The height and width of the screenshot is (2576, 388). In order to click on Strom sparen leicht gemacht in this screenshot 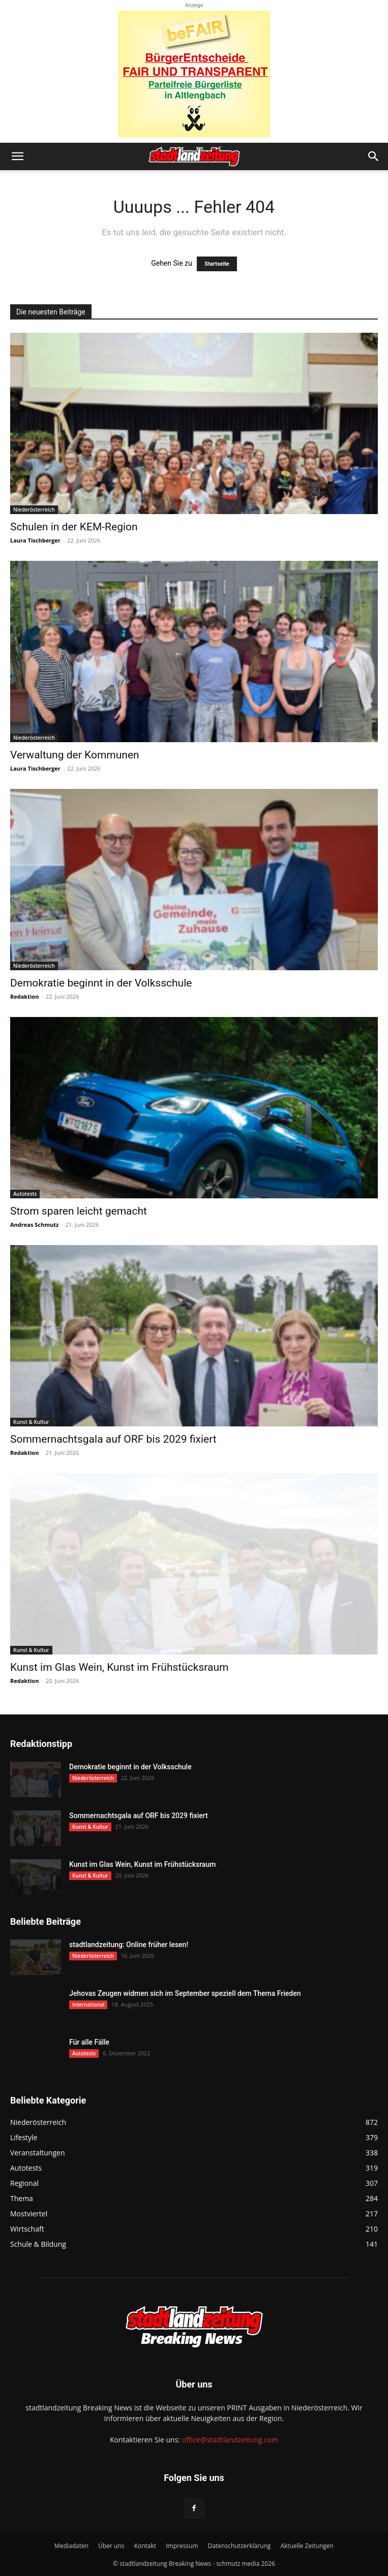, I will do `click(78, 1211)`.